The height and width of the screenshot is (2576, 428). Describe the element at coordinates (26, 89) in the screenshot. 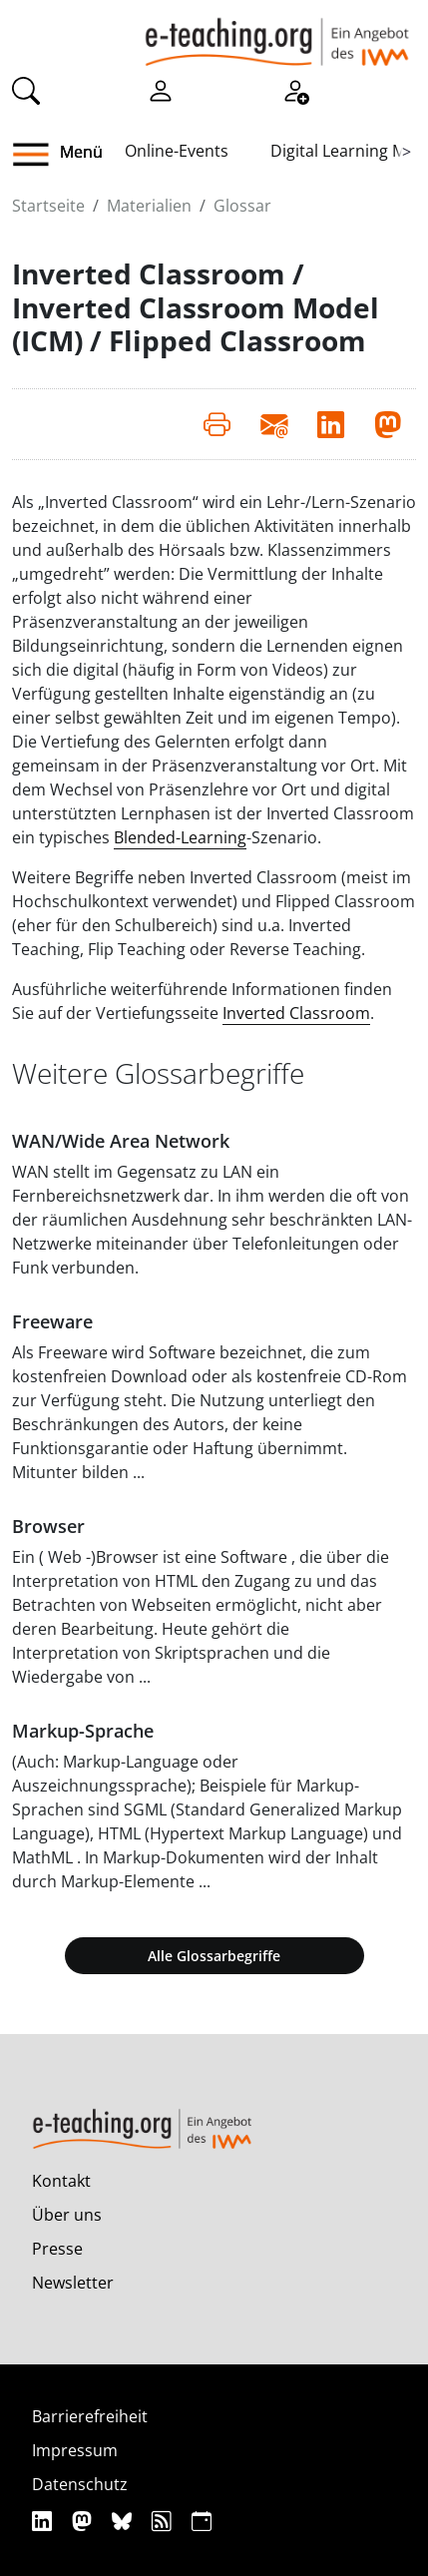

I see `[Suche]` at that location.